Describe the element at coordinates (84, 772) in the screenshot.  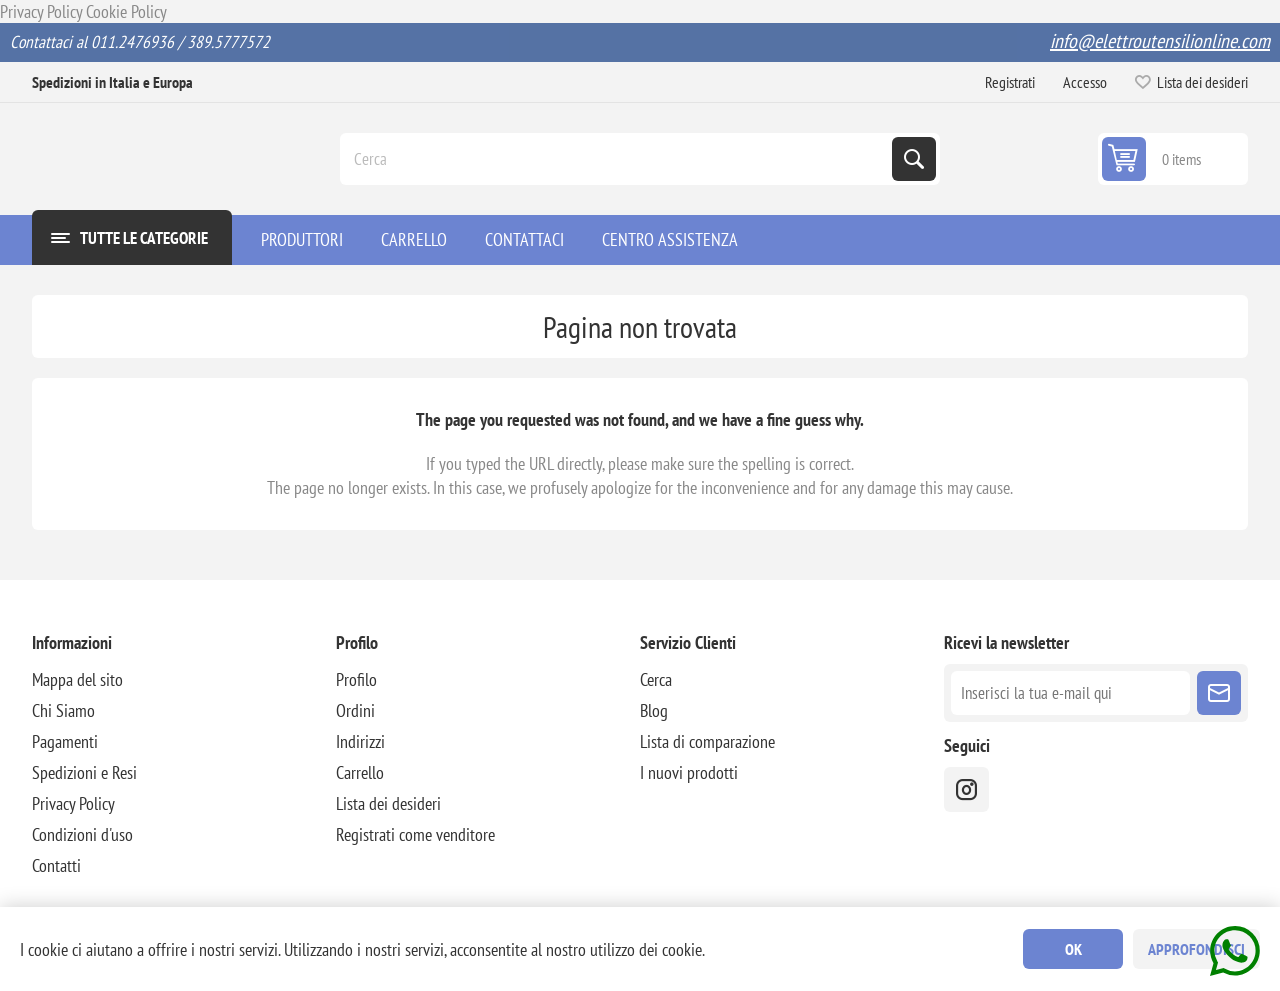
I see `Spedizioni e Resi` at that location.